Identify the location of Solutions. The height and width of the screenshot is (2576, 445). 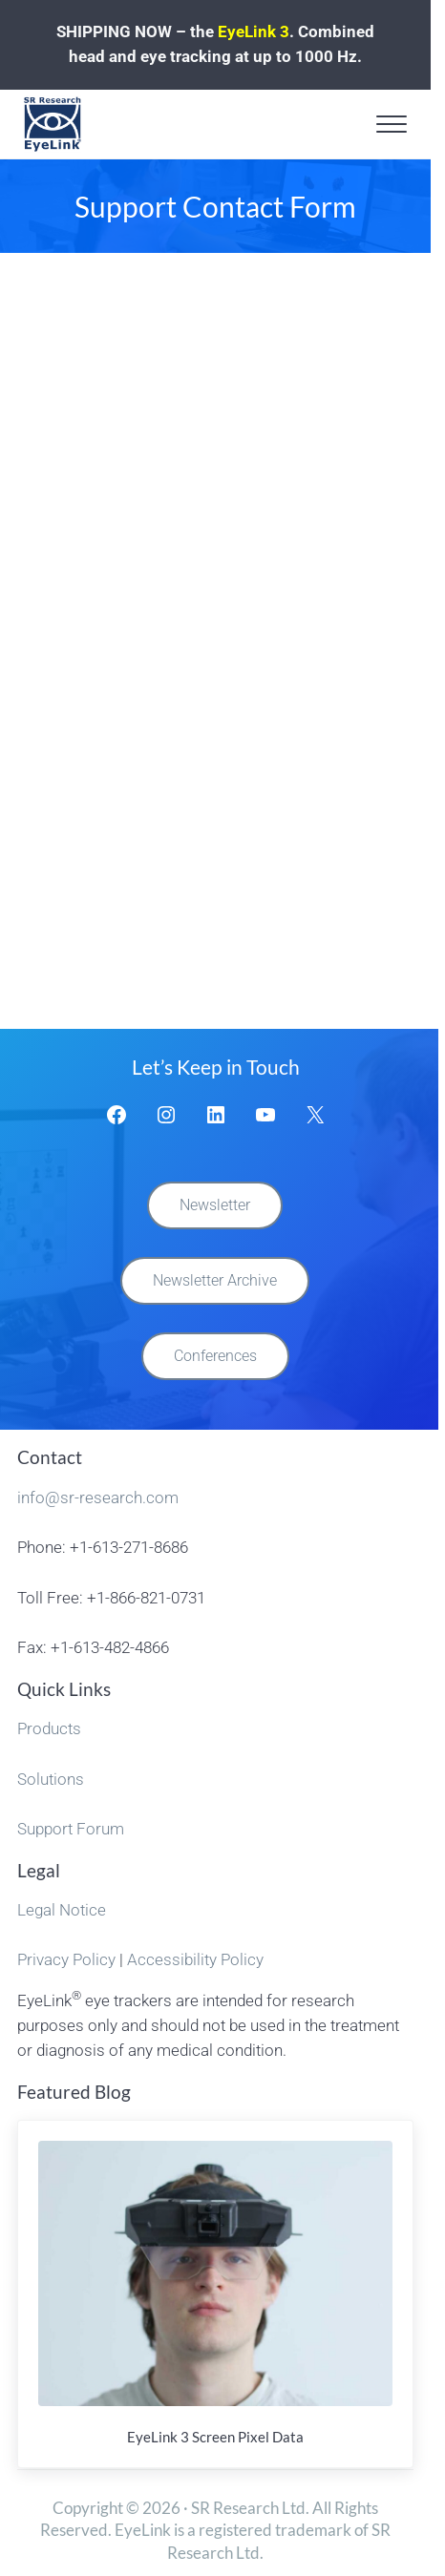
(50, 1779).